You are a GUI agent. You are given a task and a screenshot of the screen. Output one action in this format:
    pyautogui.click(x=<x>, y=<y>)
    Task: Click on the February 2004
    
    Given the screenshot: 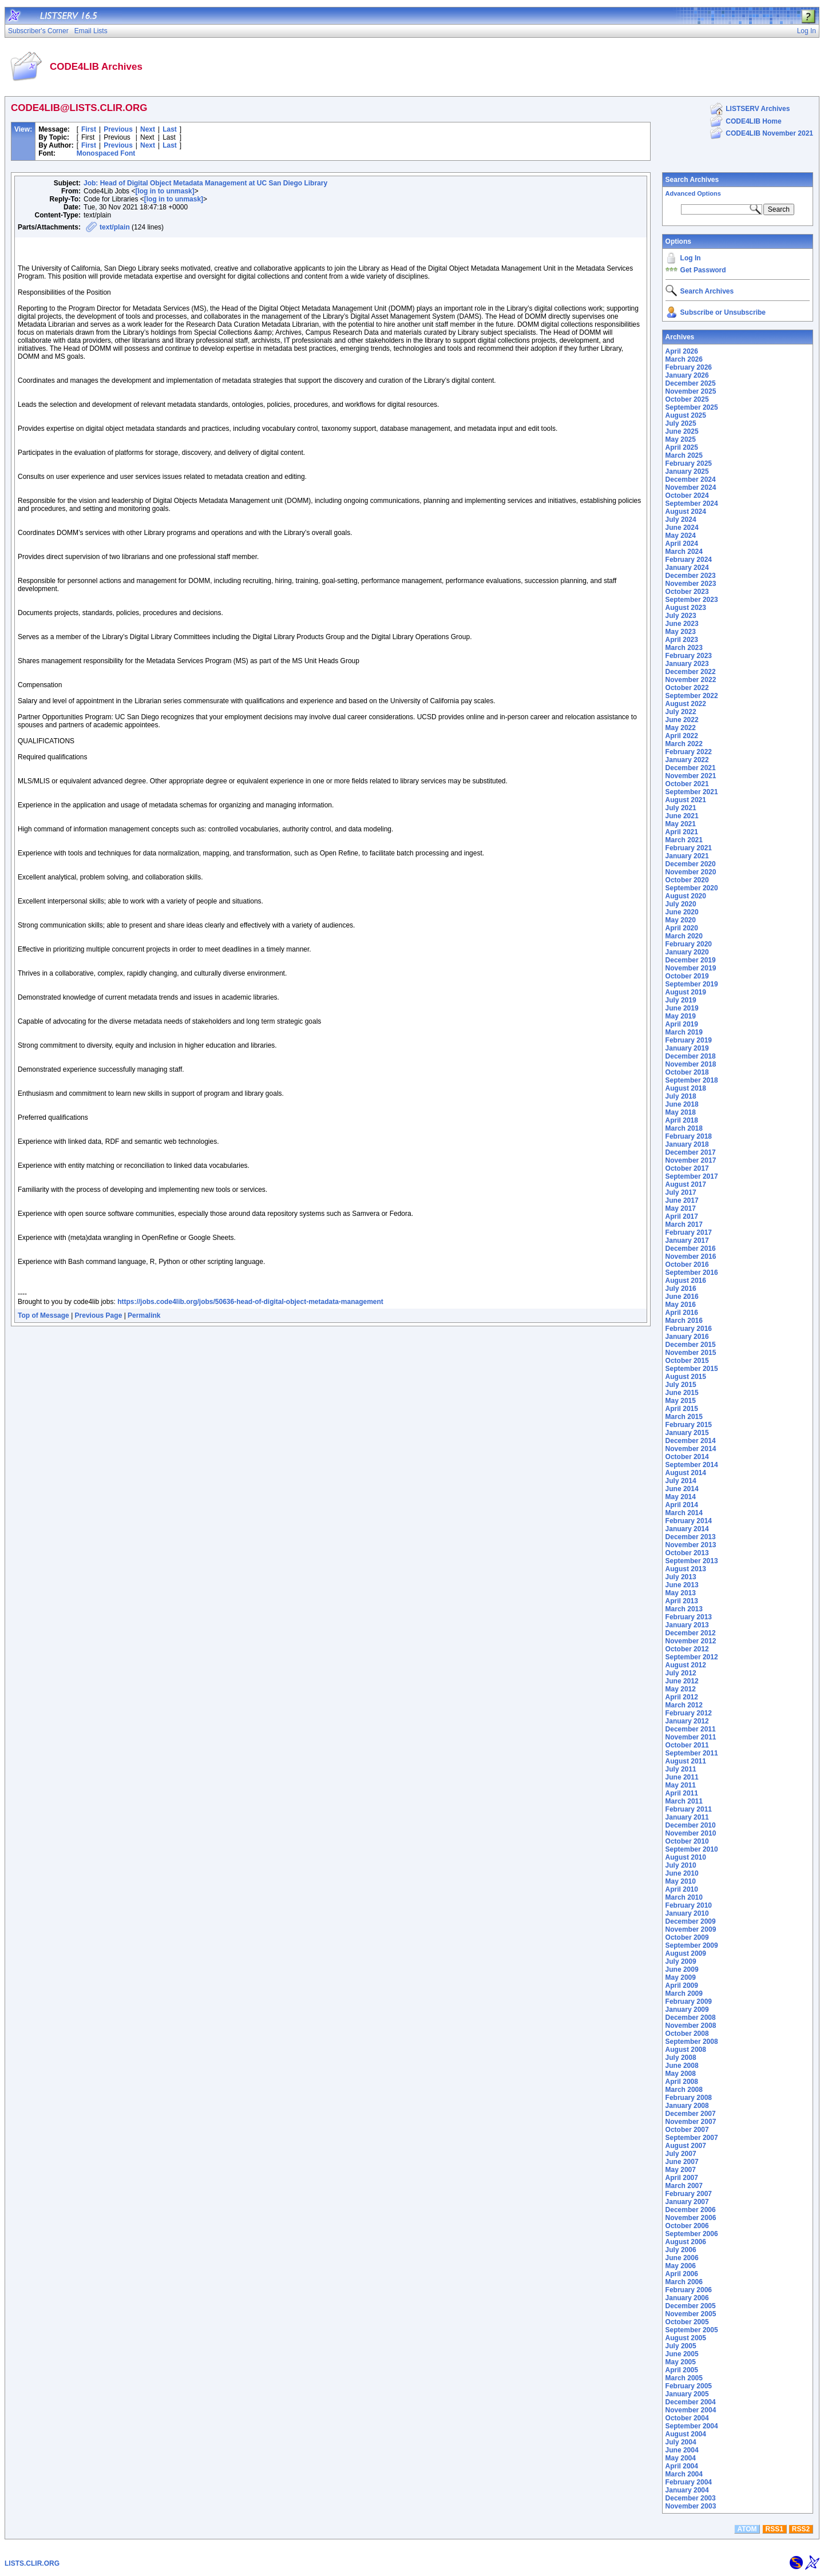 What is the action you would take?
    pyautogui.click(x=688, y=2482)
    